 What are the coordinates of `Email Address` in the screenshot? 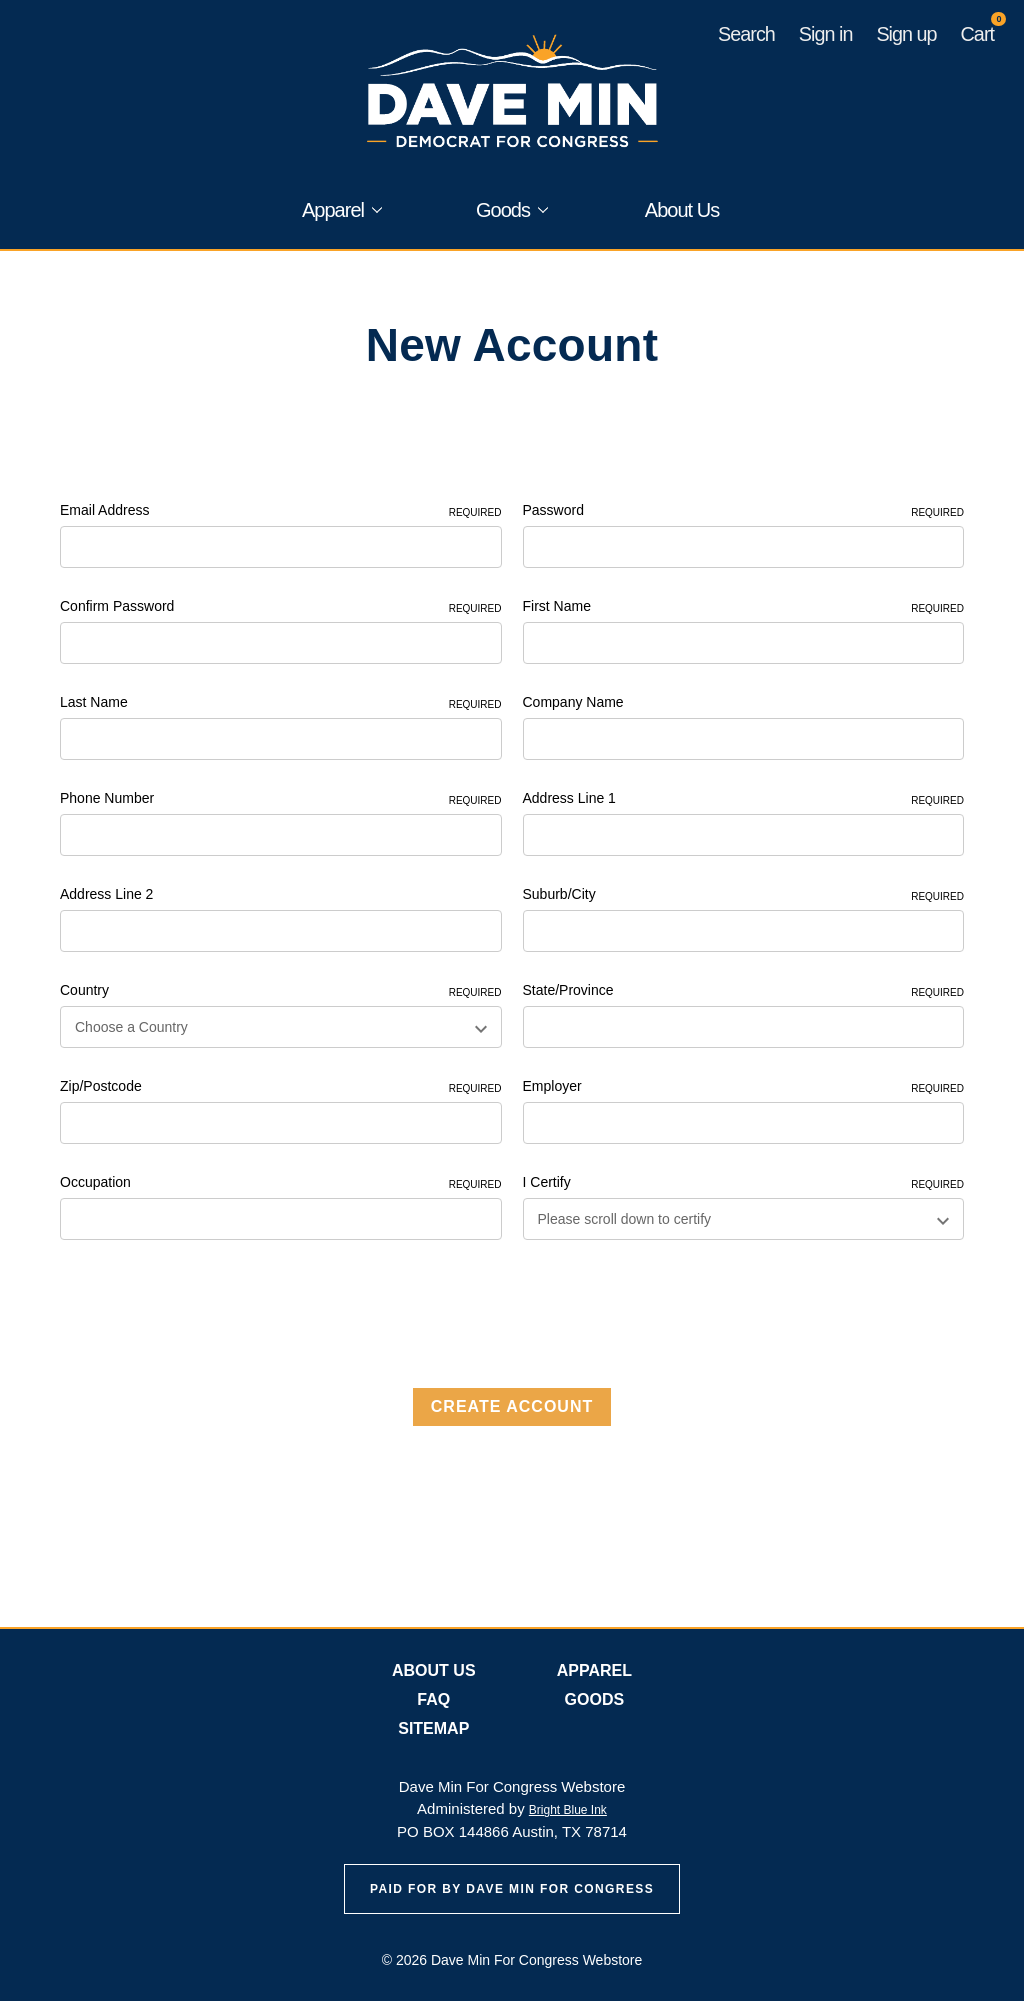 It's located at (281, 511).